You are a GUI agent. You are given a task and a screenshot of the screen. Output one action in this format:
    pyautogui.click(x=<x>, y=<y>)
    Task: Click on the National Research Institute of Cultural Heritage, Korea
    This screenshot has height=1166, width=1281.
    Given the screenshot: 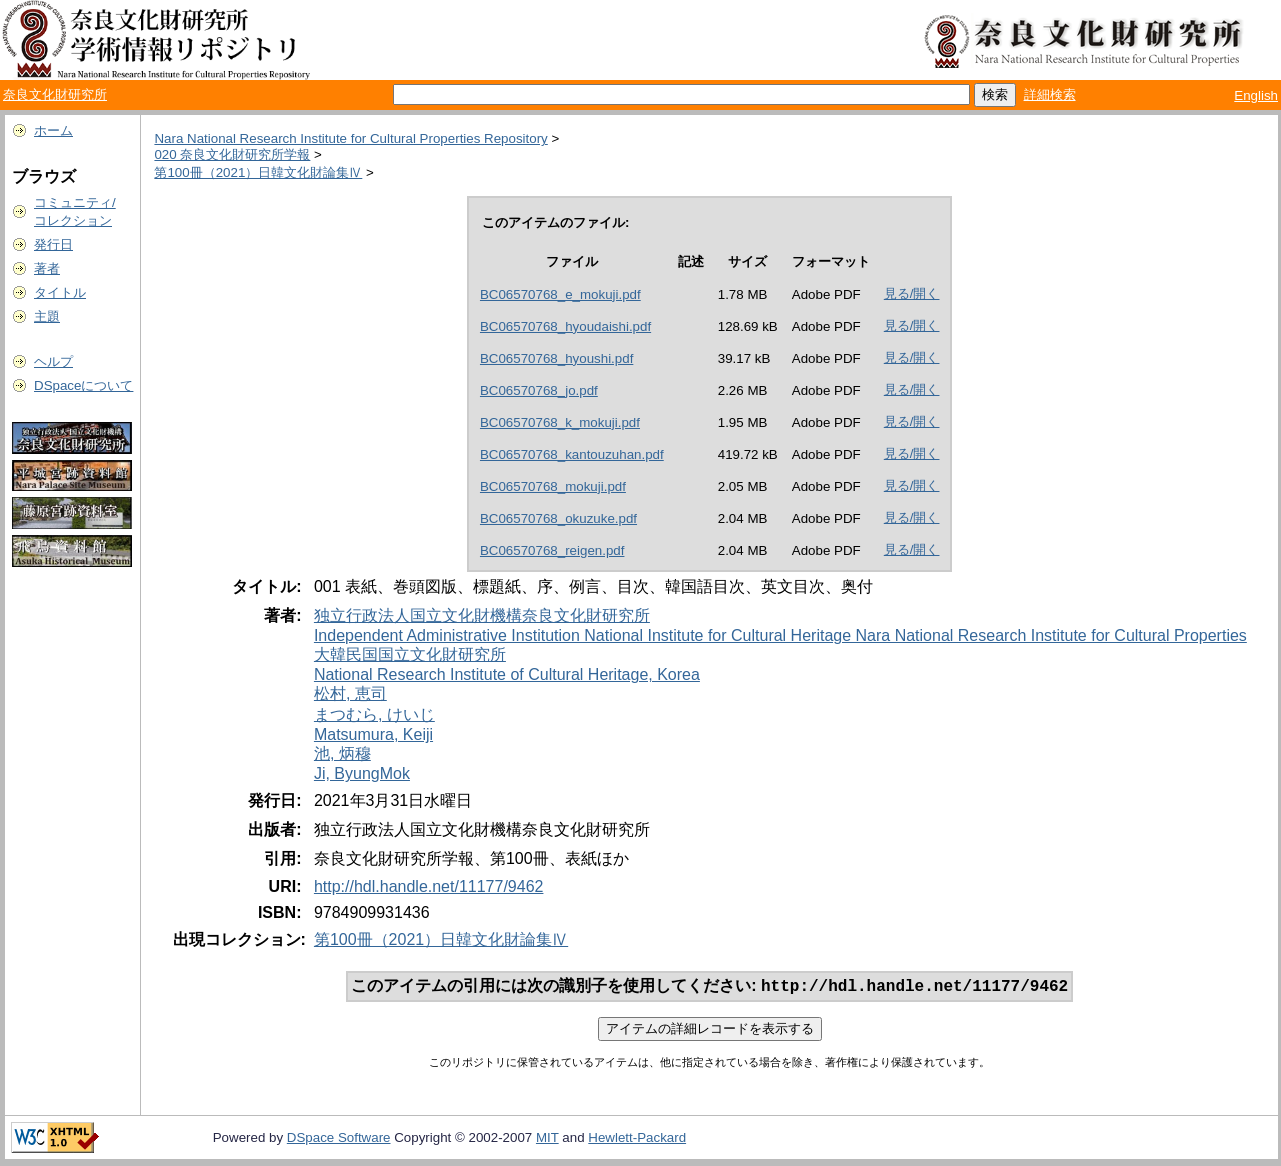 What is the action you would take?
    pyautogui.click(x=507, y=674)
    